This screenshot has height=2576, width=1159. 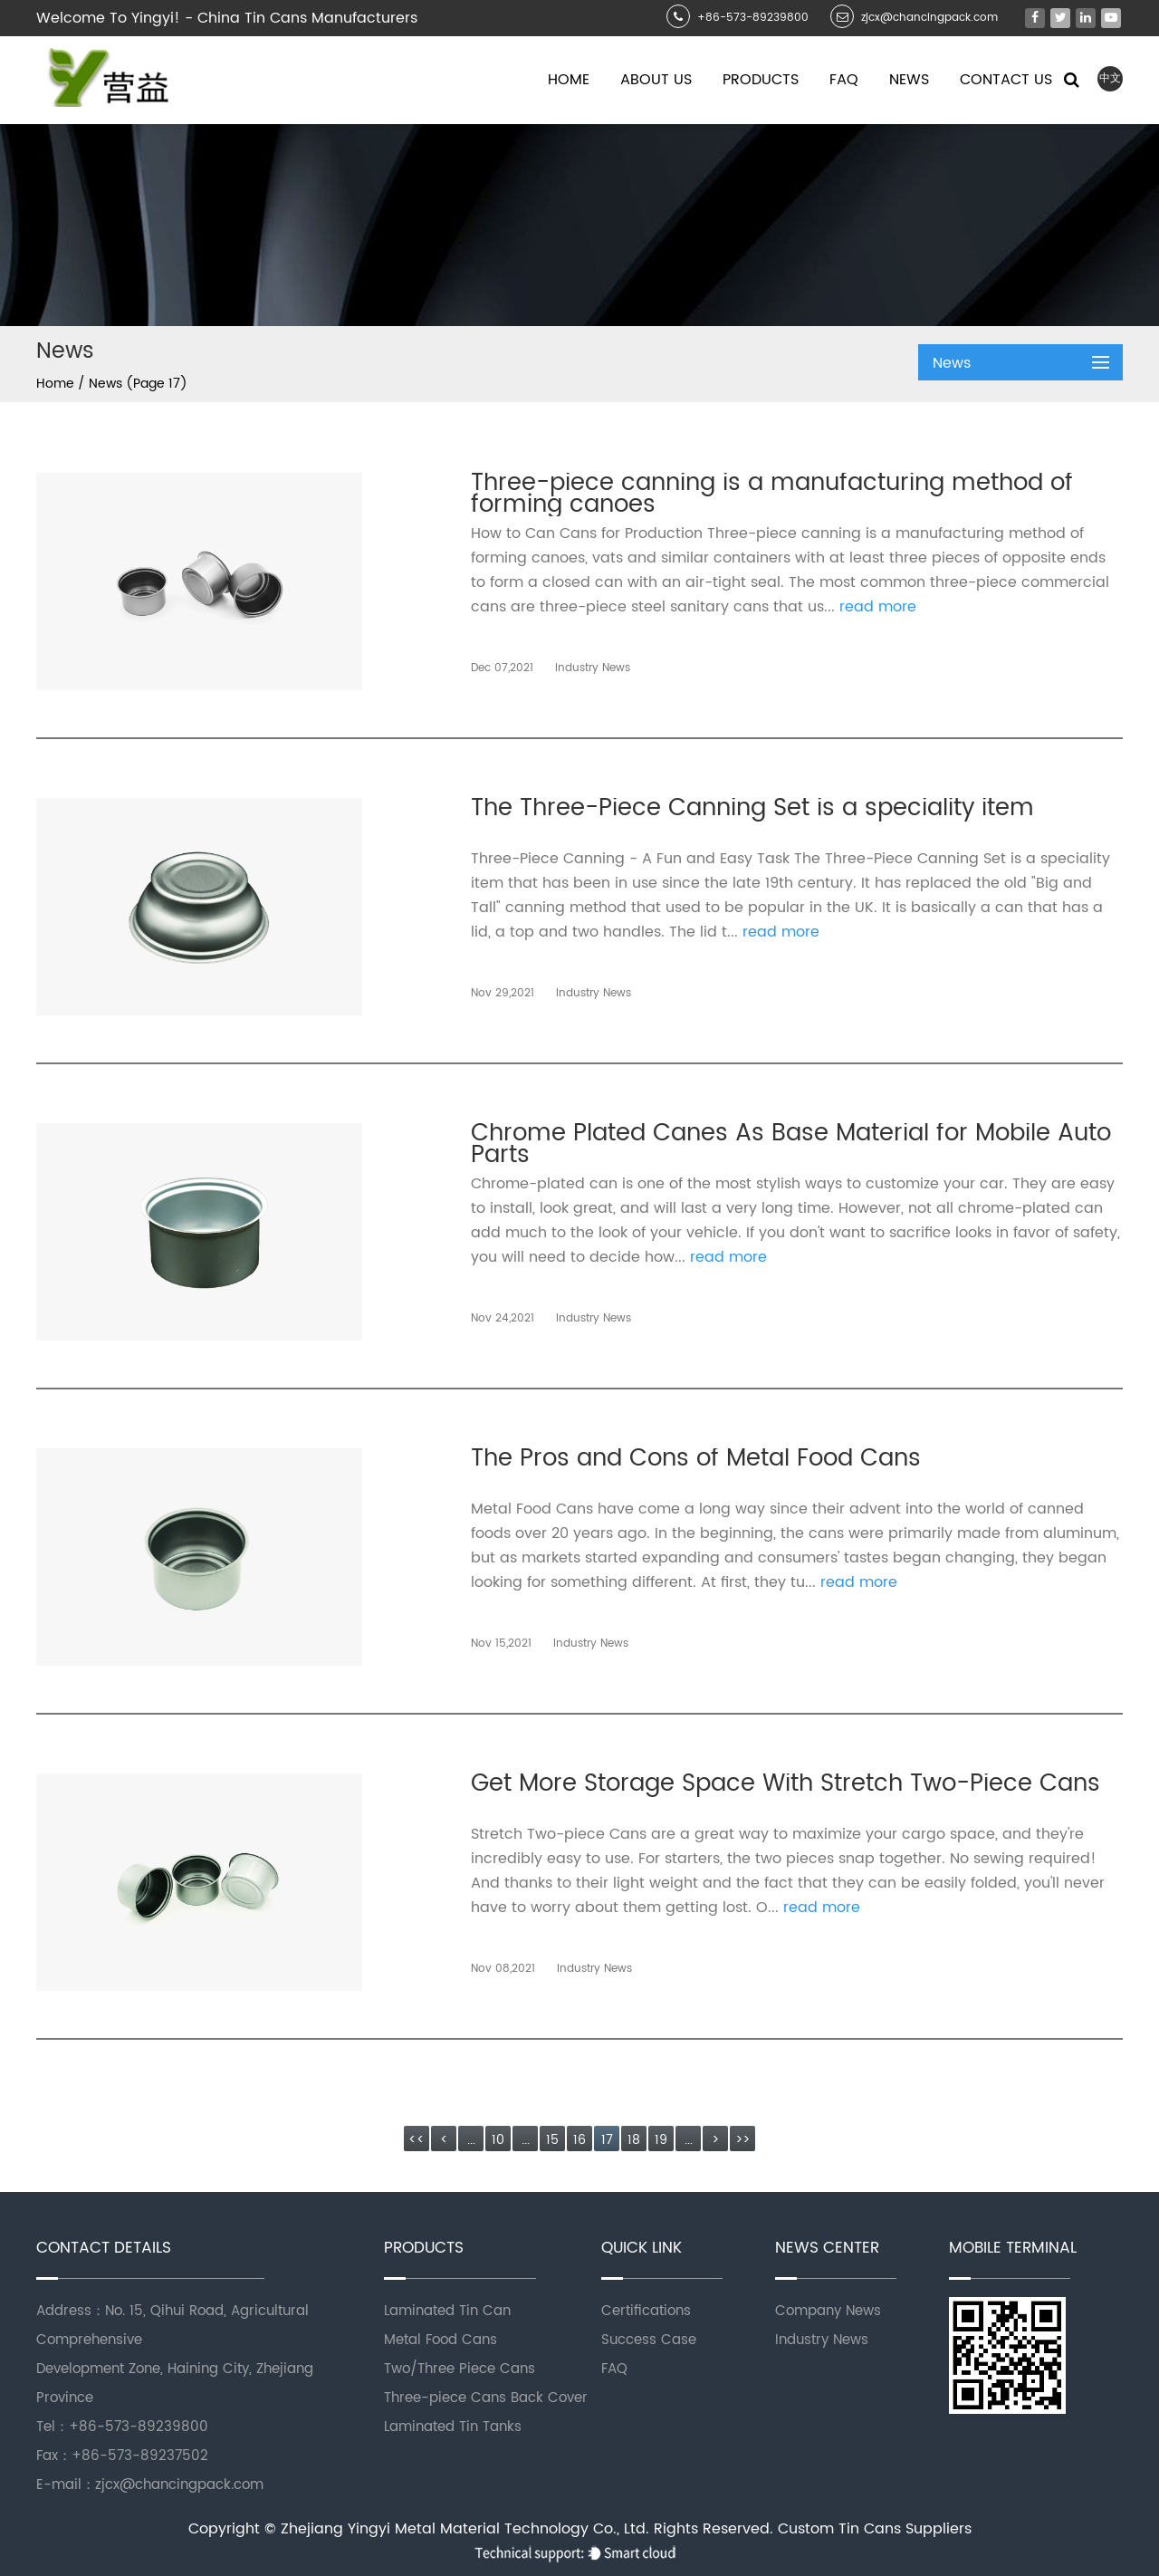 I want to click on News, so click(x=909, y=79).